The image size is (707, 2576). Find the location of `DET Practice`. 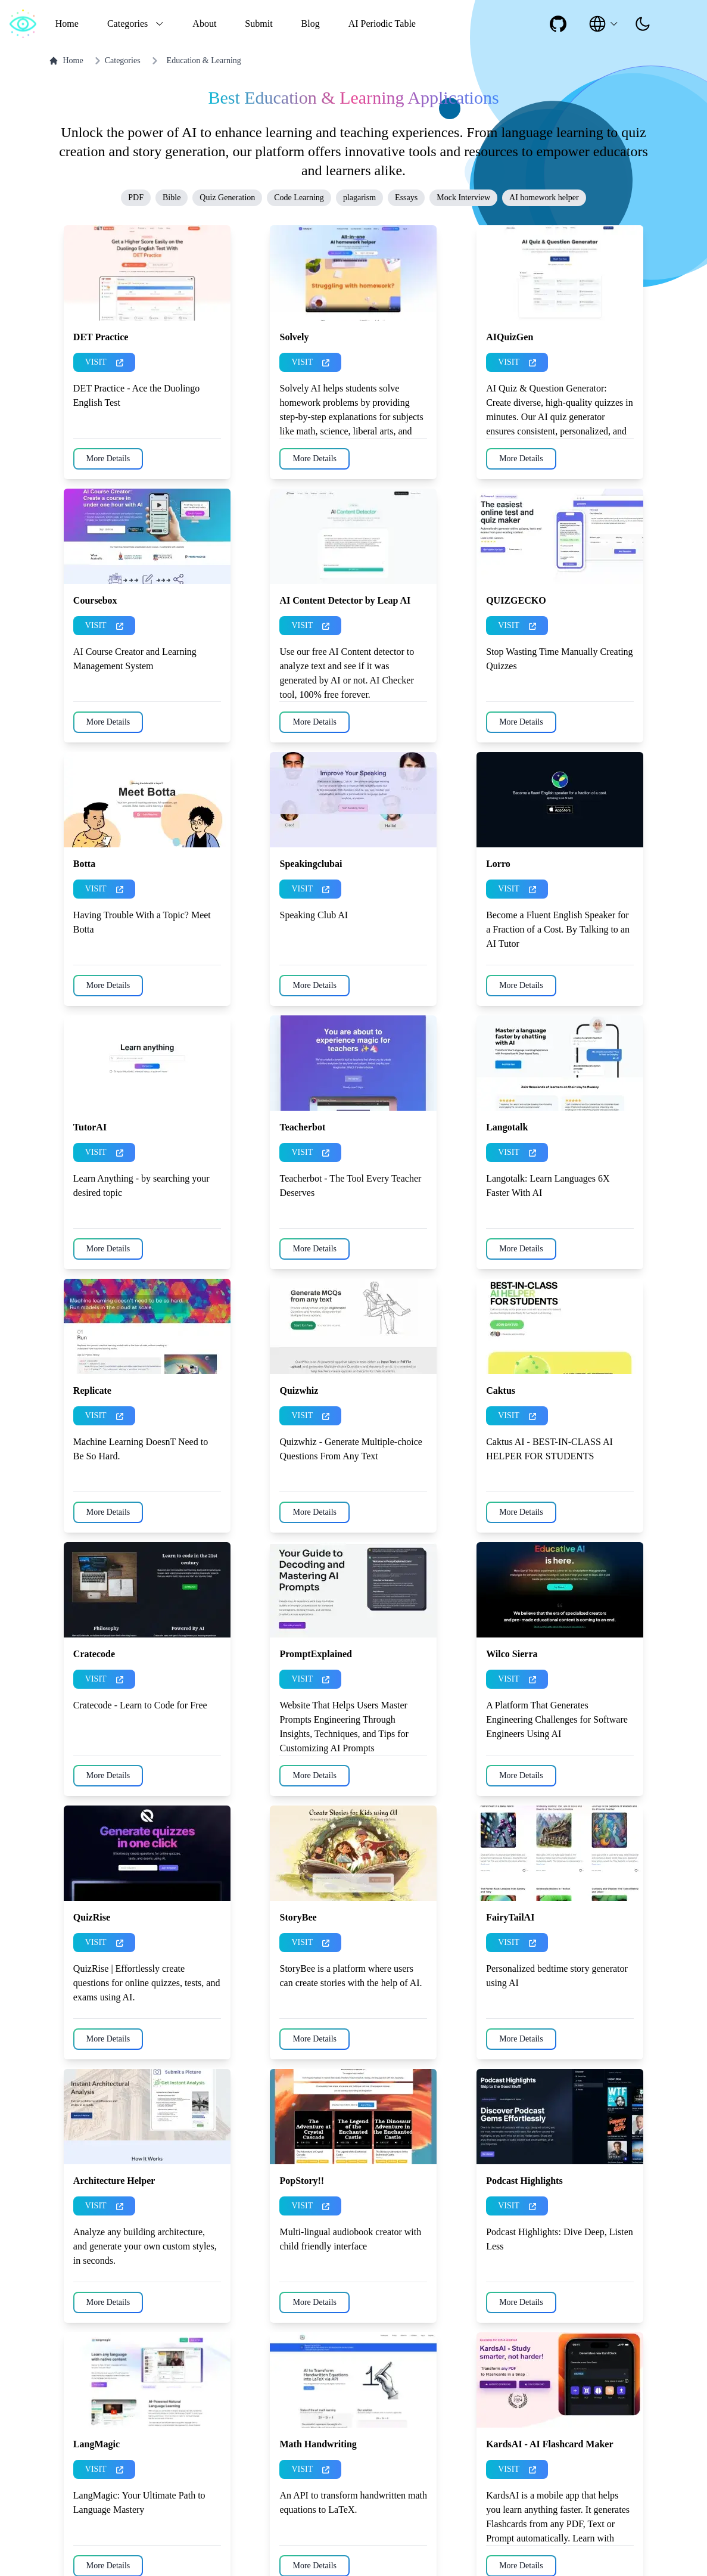

DET Practice is located at coordinates (101, 337).